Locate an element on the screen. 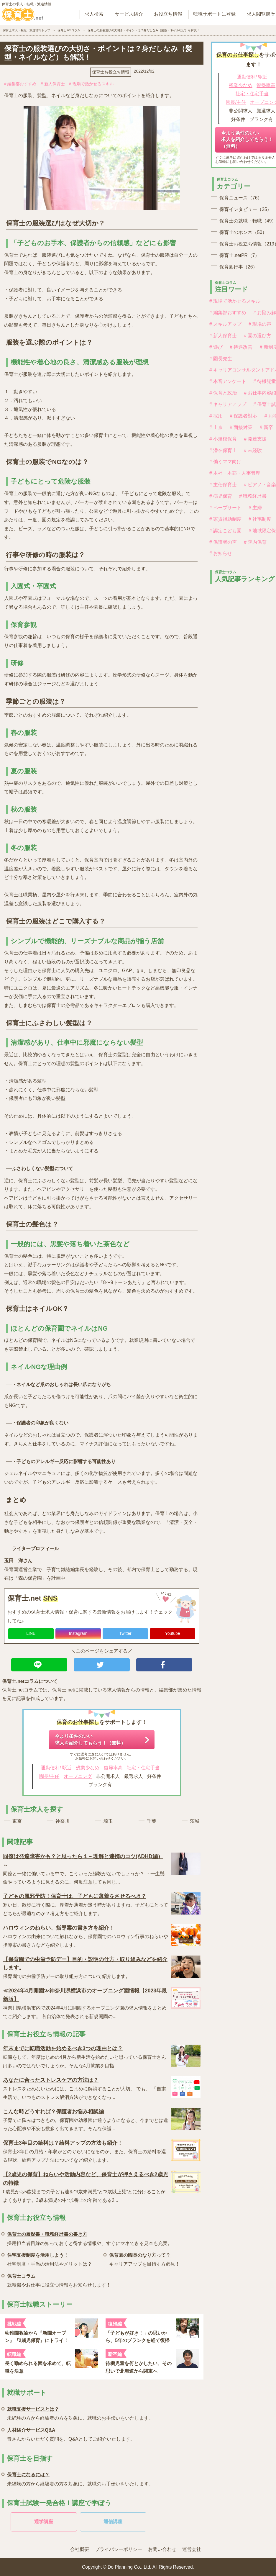 Image resolution: width=276 pixels, height=2576 pixels. # 保育と政治 is located at coordinates (223, 392).